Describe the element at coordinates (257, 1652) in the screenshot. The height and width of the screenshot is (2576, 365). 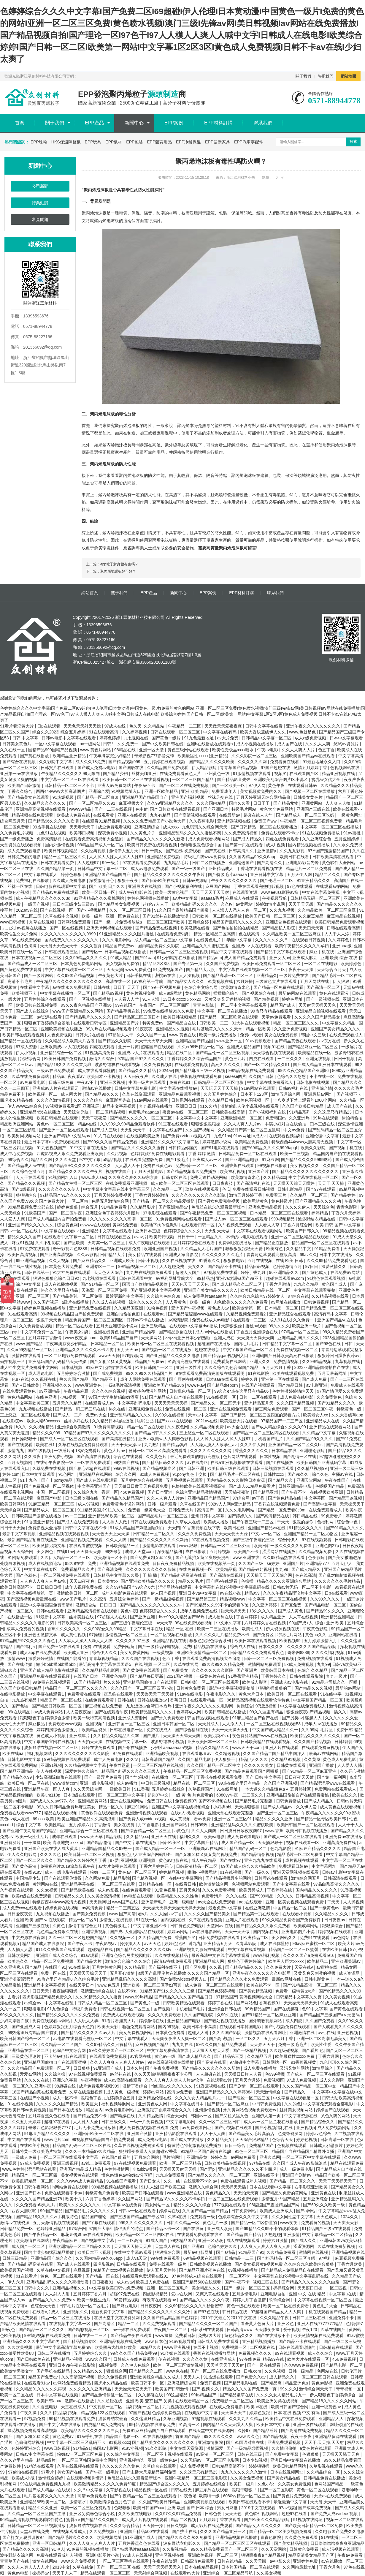
I see `日韩精品久久久免费观看夜色` at that location.